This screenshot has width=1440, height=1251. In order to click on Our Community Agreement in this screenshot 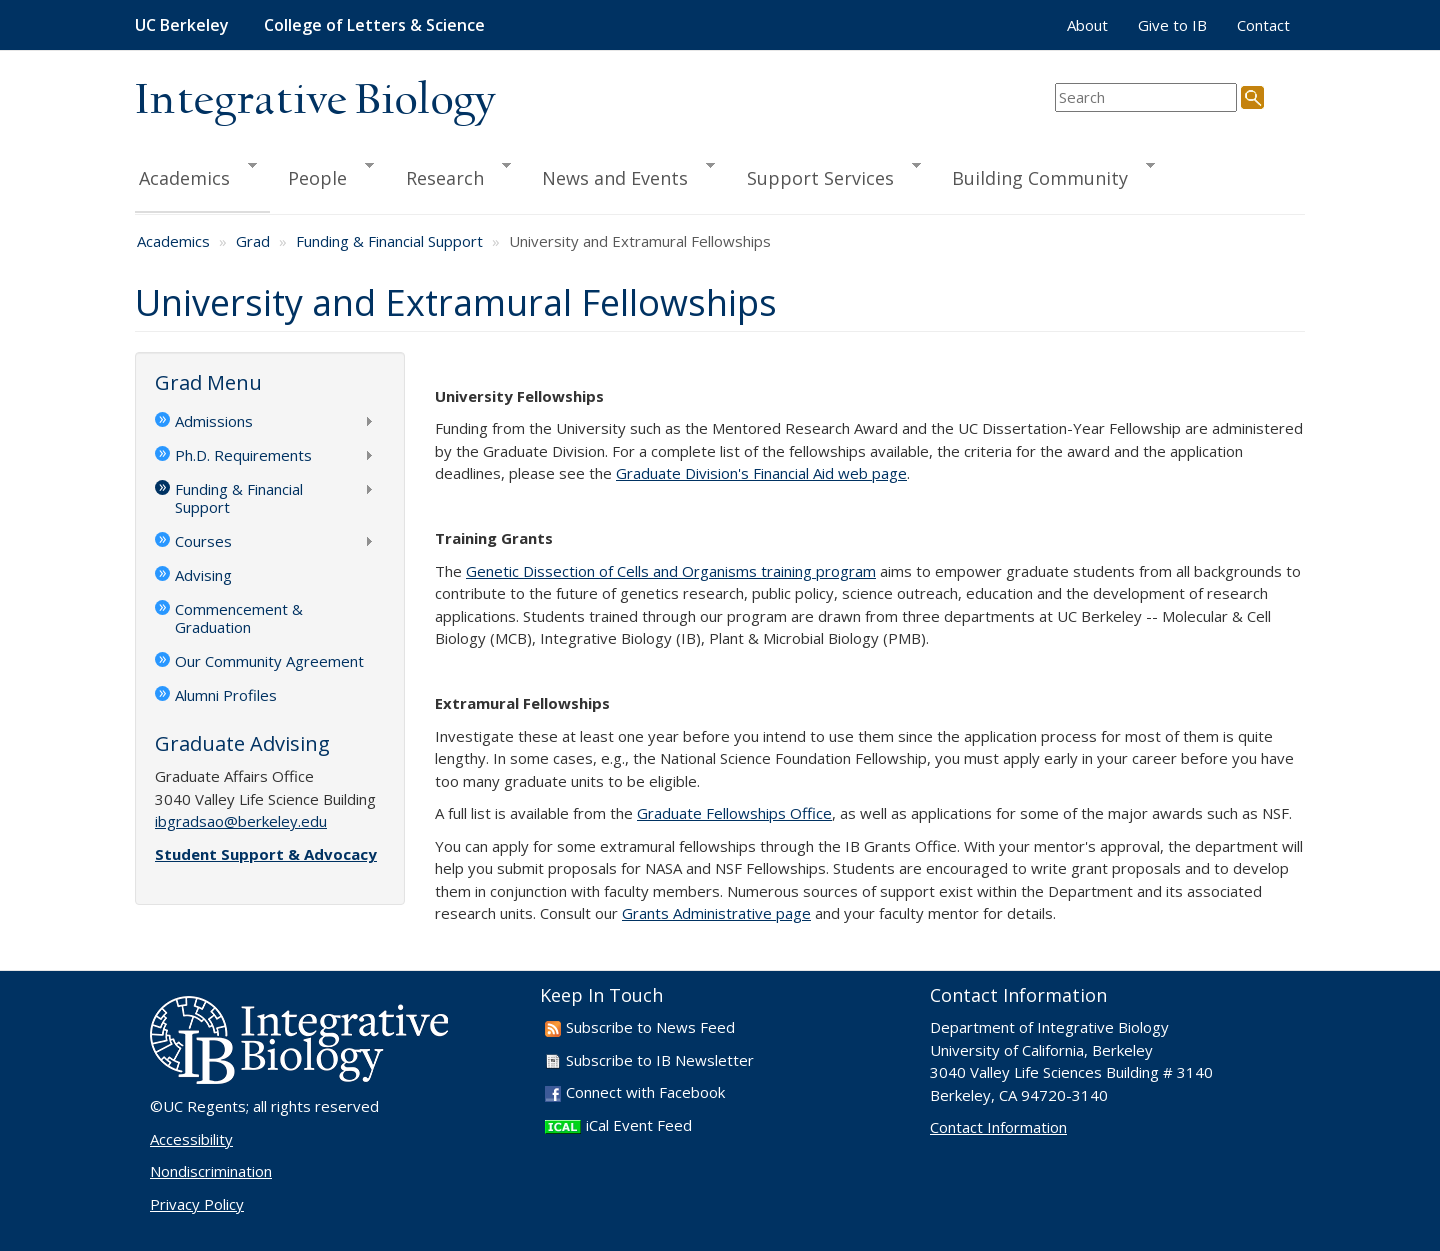, I will do `click(269, 661)`.